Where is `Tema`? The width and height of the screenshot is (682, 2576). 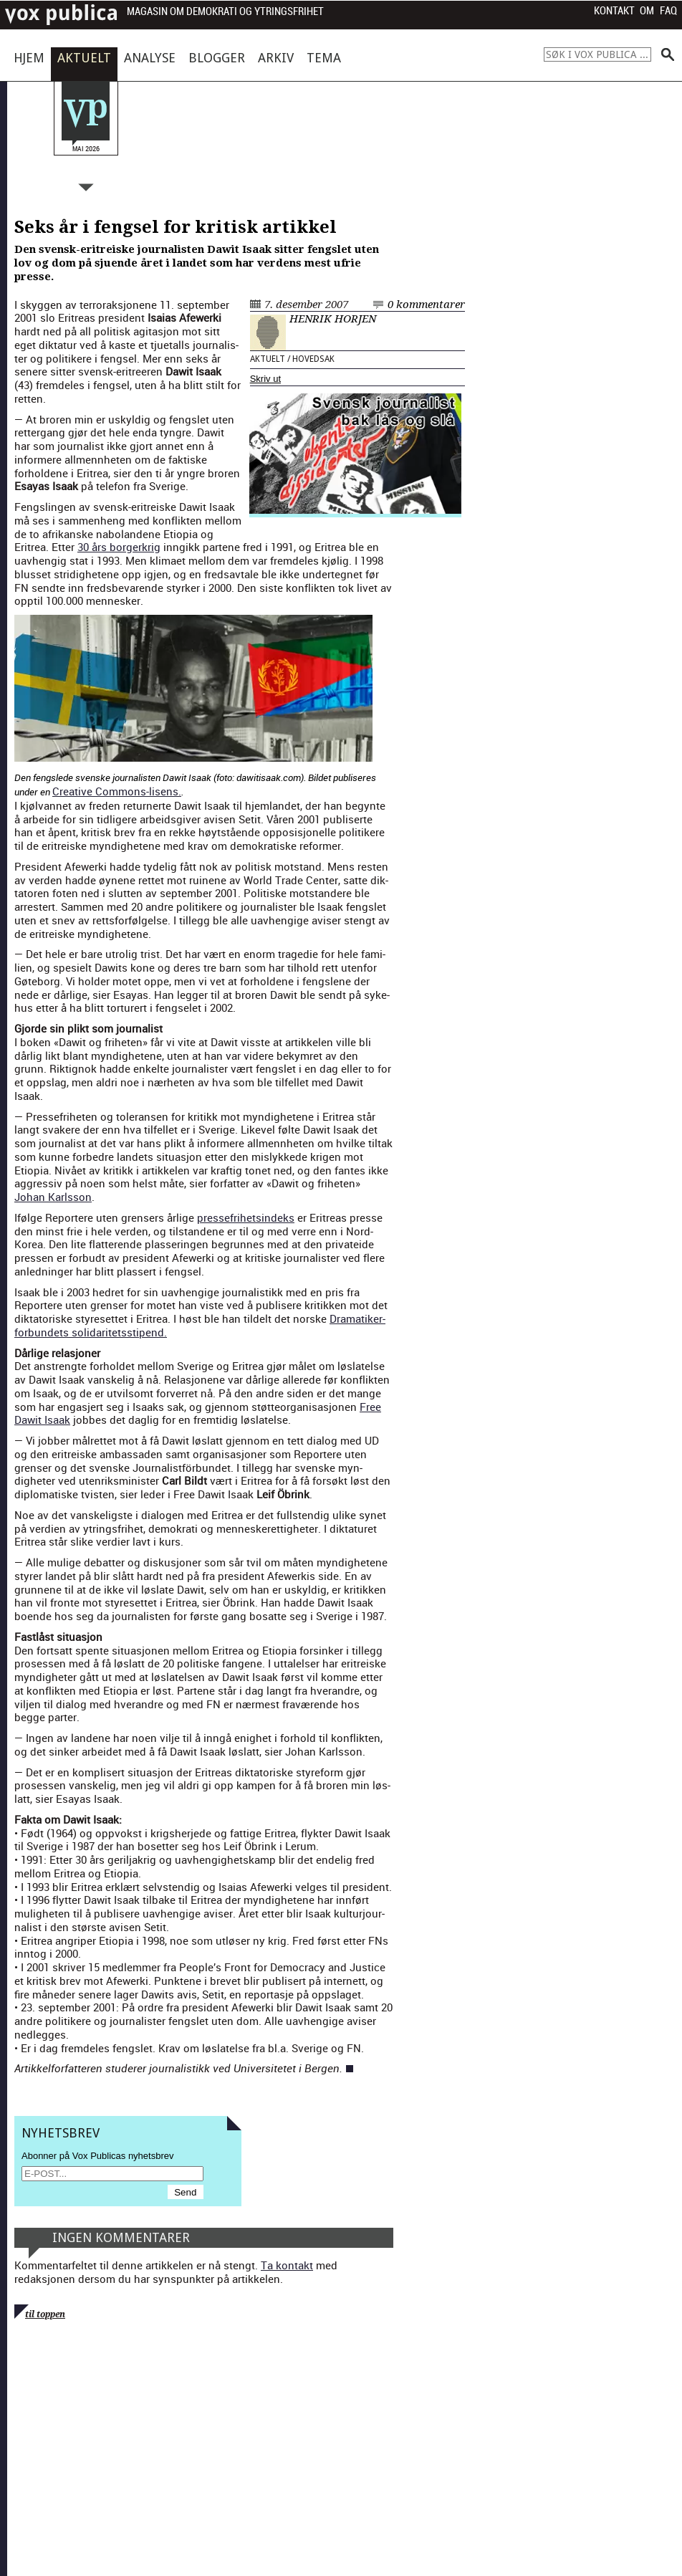
Tema is located at coordinates (324, 57).